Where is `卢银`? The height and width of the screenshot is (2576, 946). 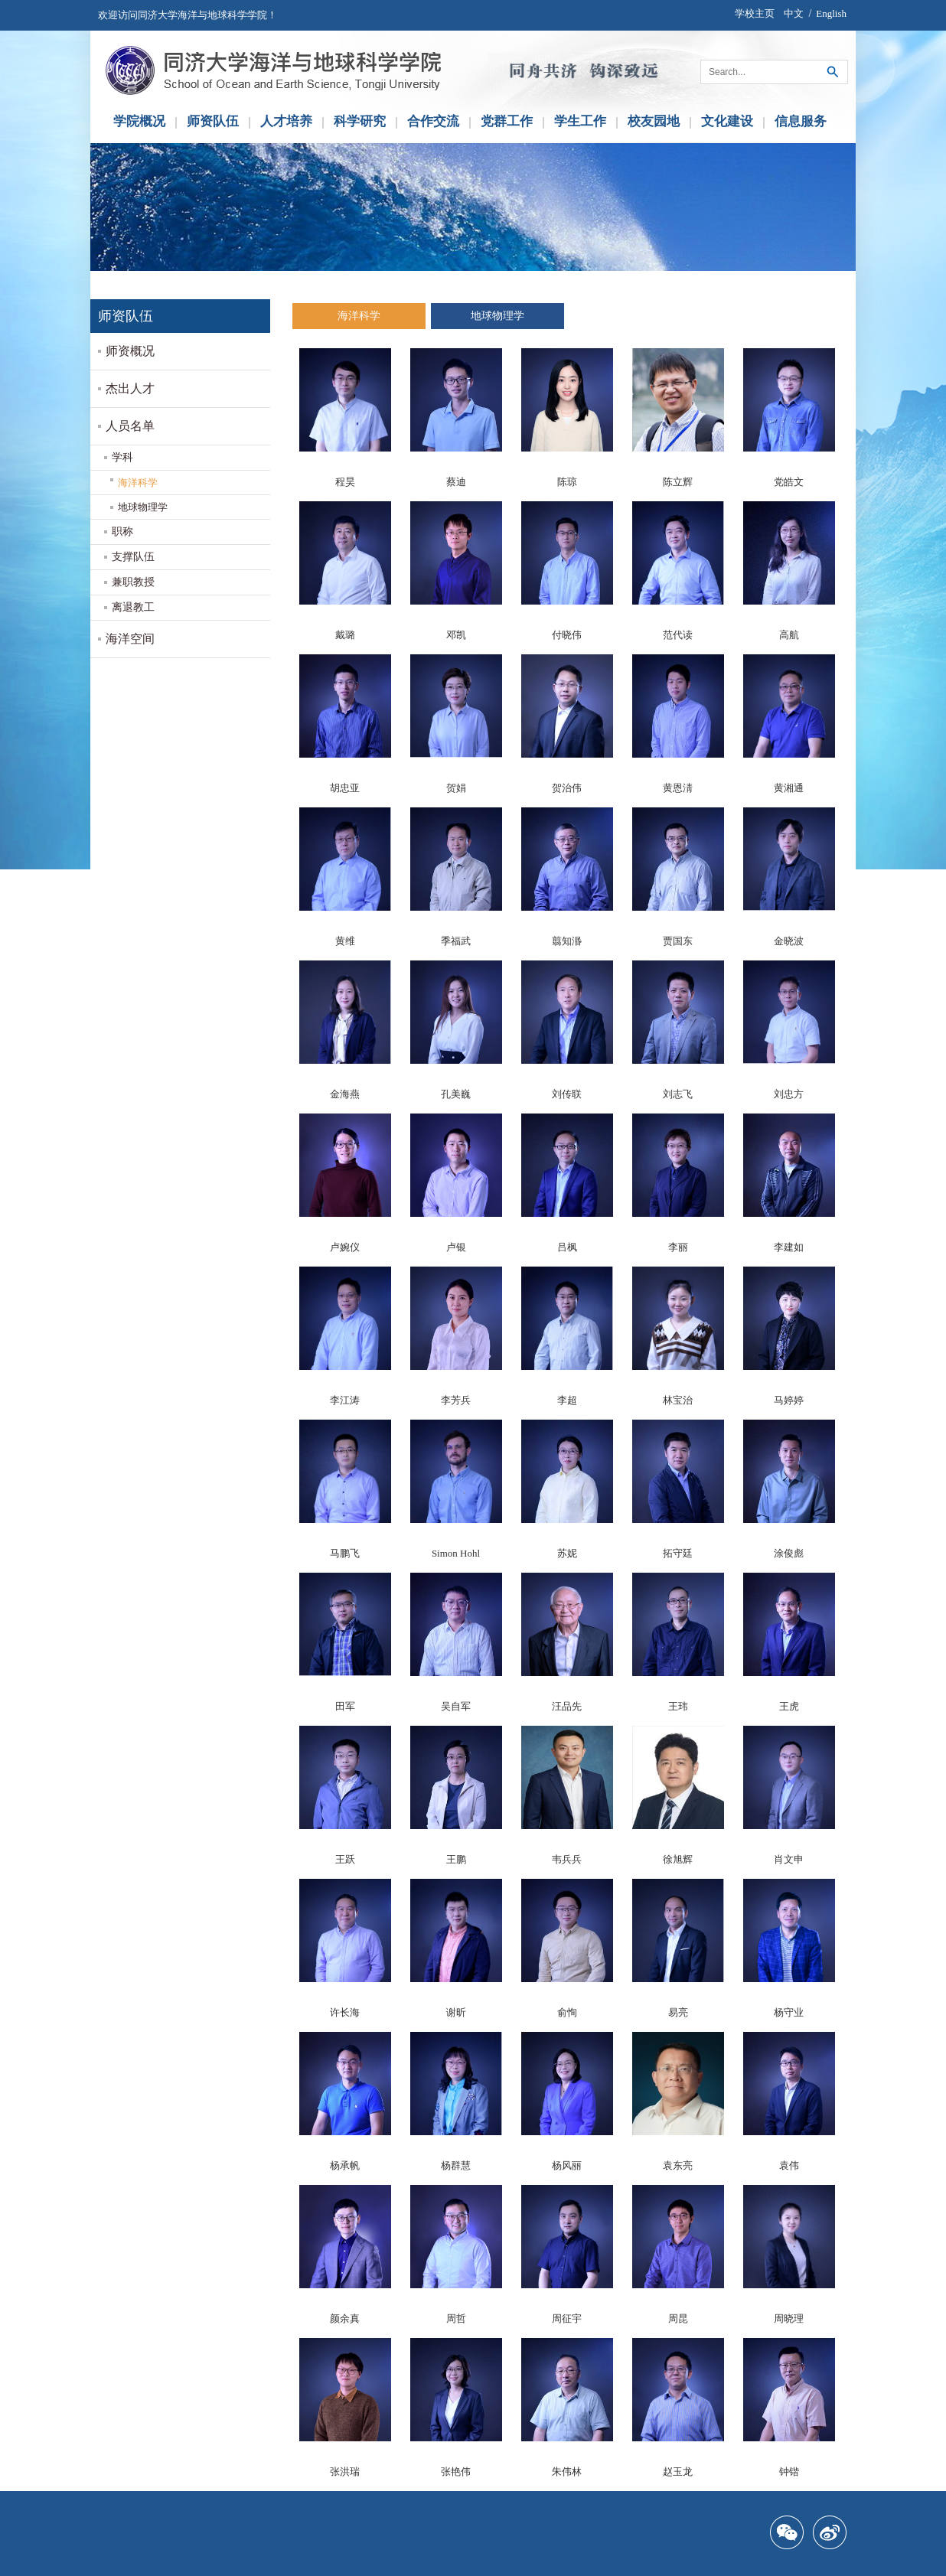
卢银 is located at coordinates (456, 1247).